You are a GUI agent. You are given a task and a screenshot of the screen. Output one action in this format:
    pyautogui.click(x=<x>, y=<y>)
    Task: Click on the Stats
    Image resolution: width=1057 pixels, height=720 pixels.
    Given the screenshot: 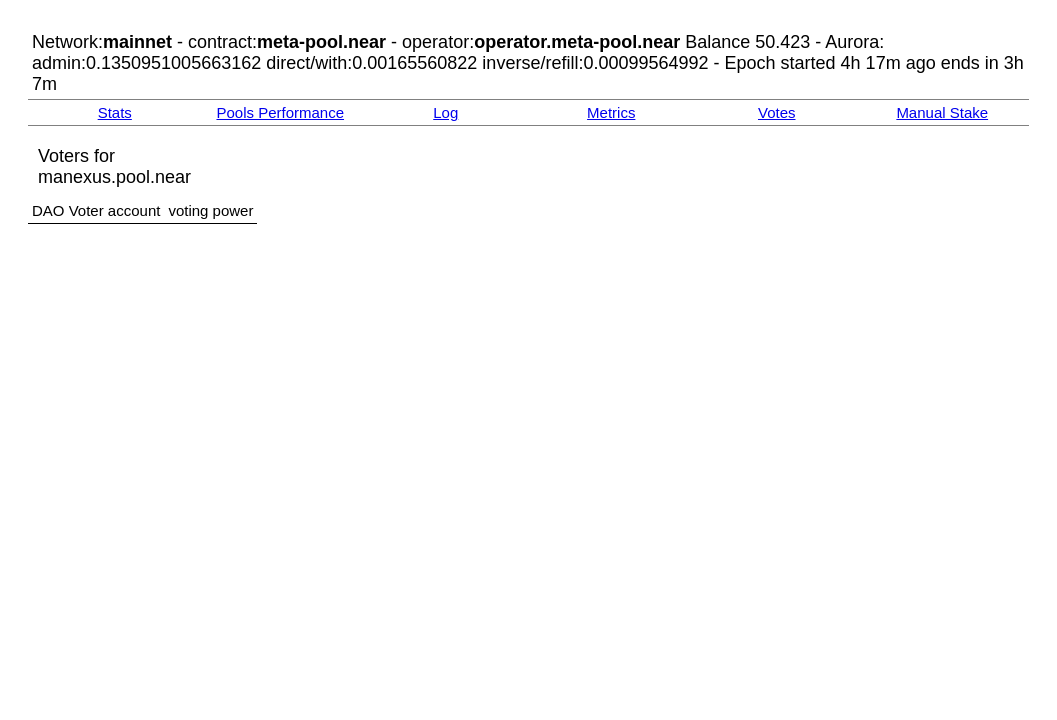 What is the action you would take?
    pyautogui.click(x=115, y=112)
    